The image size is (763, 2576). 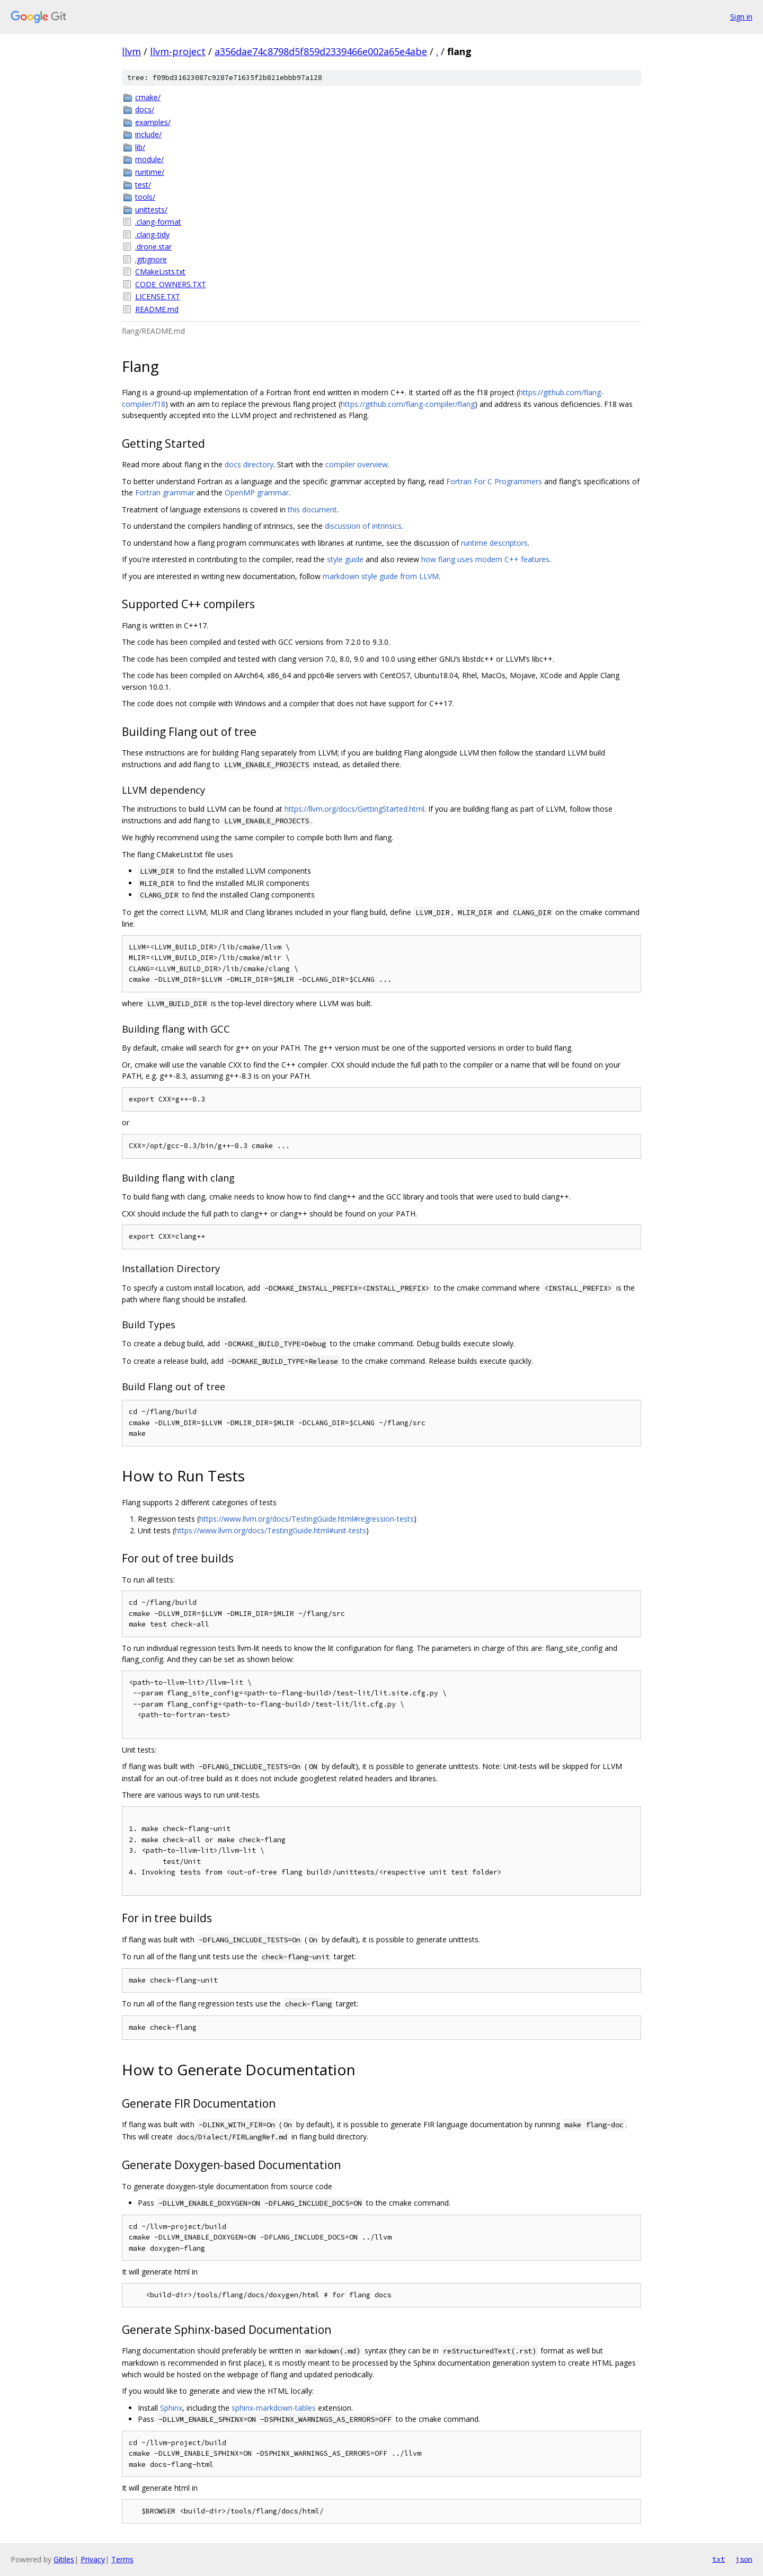 I want to click on how flang uses modern C++ features, so click(x=485, y=559).